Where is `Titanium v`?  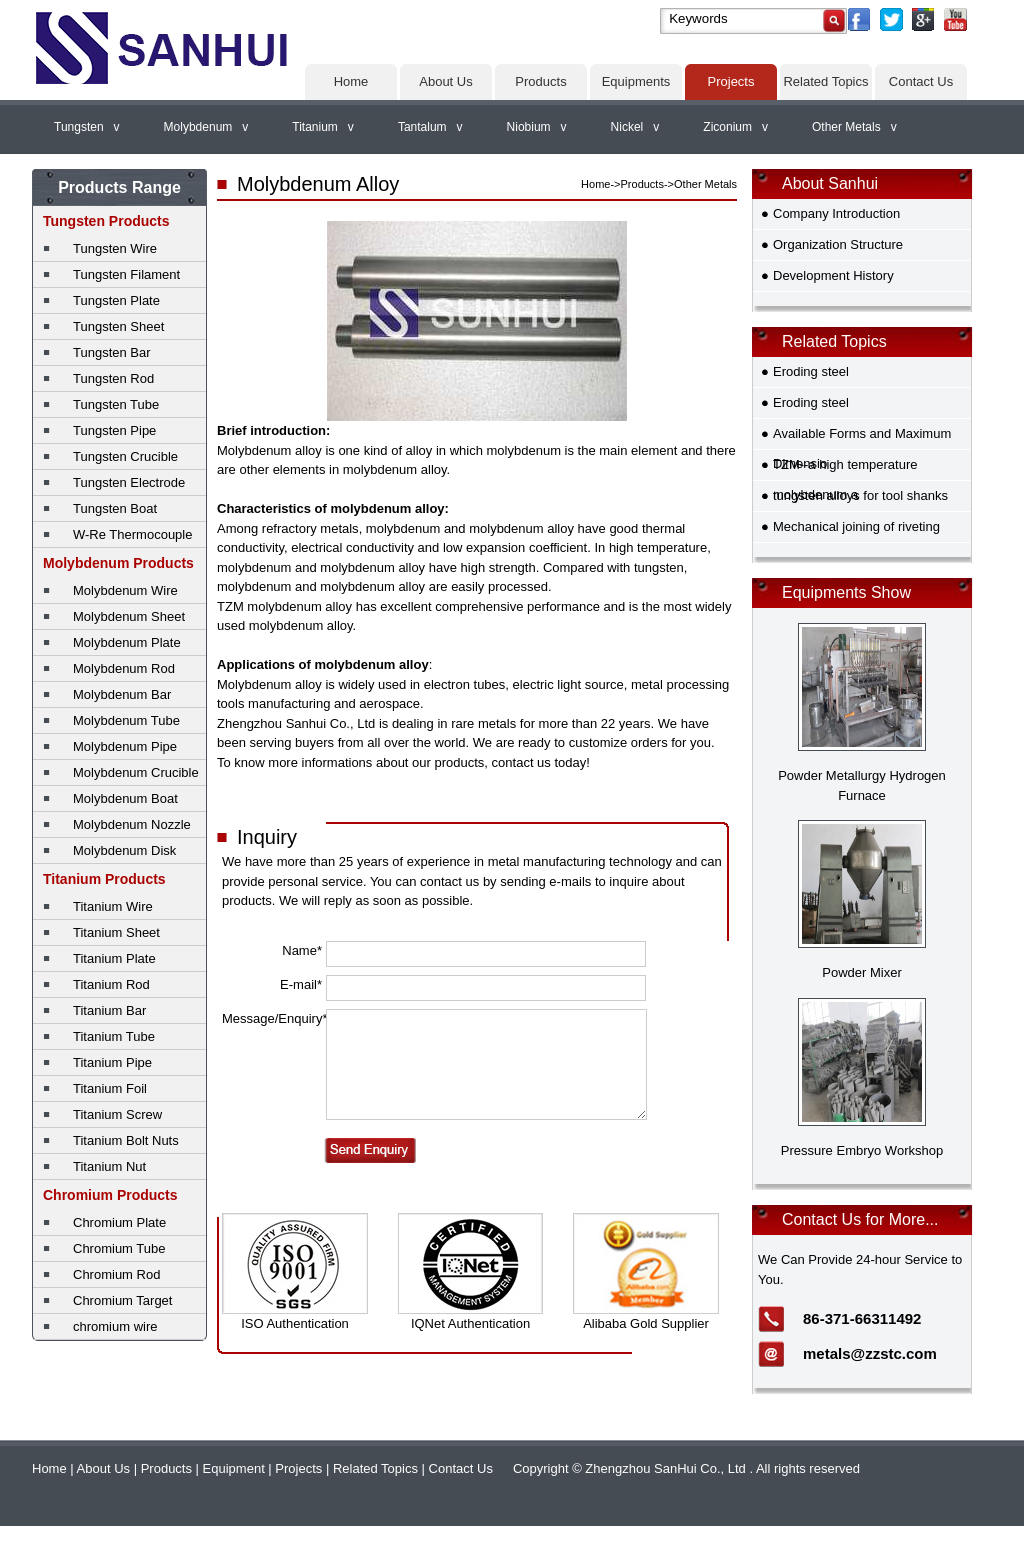 Titanium v is located at coordinates (323, 127).